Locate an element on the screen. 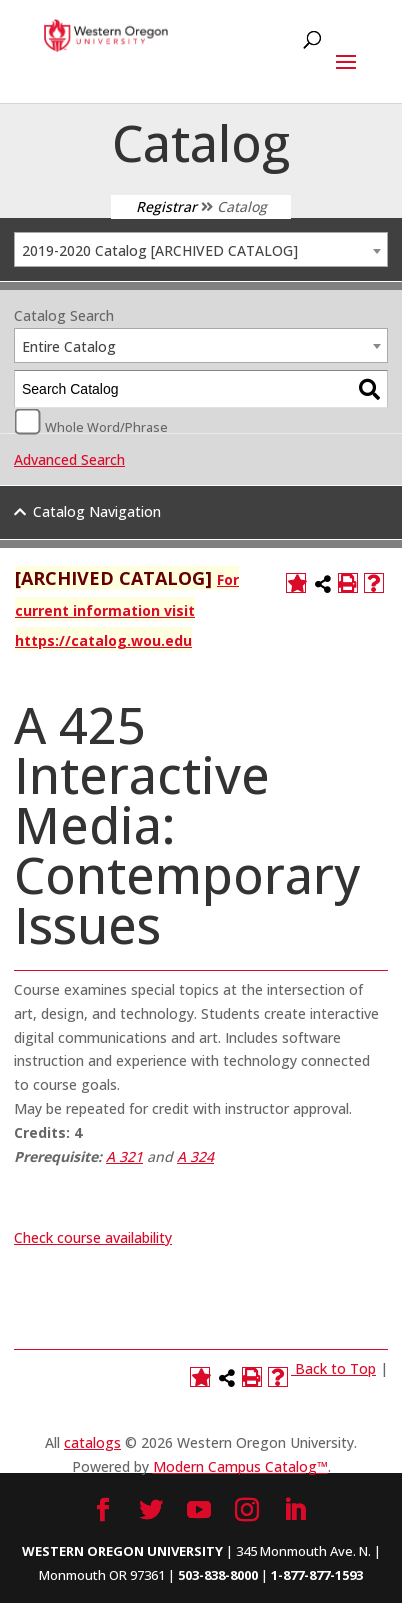 This screenshot has height=1618, width=402. 503-838-8000 is located at coordinates (218, 1575).